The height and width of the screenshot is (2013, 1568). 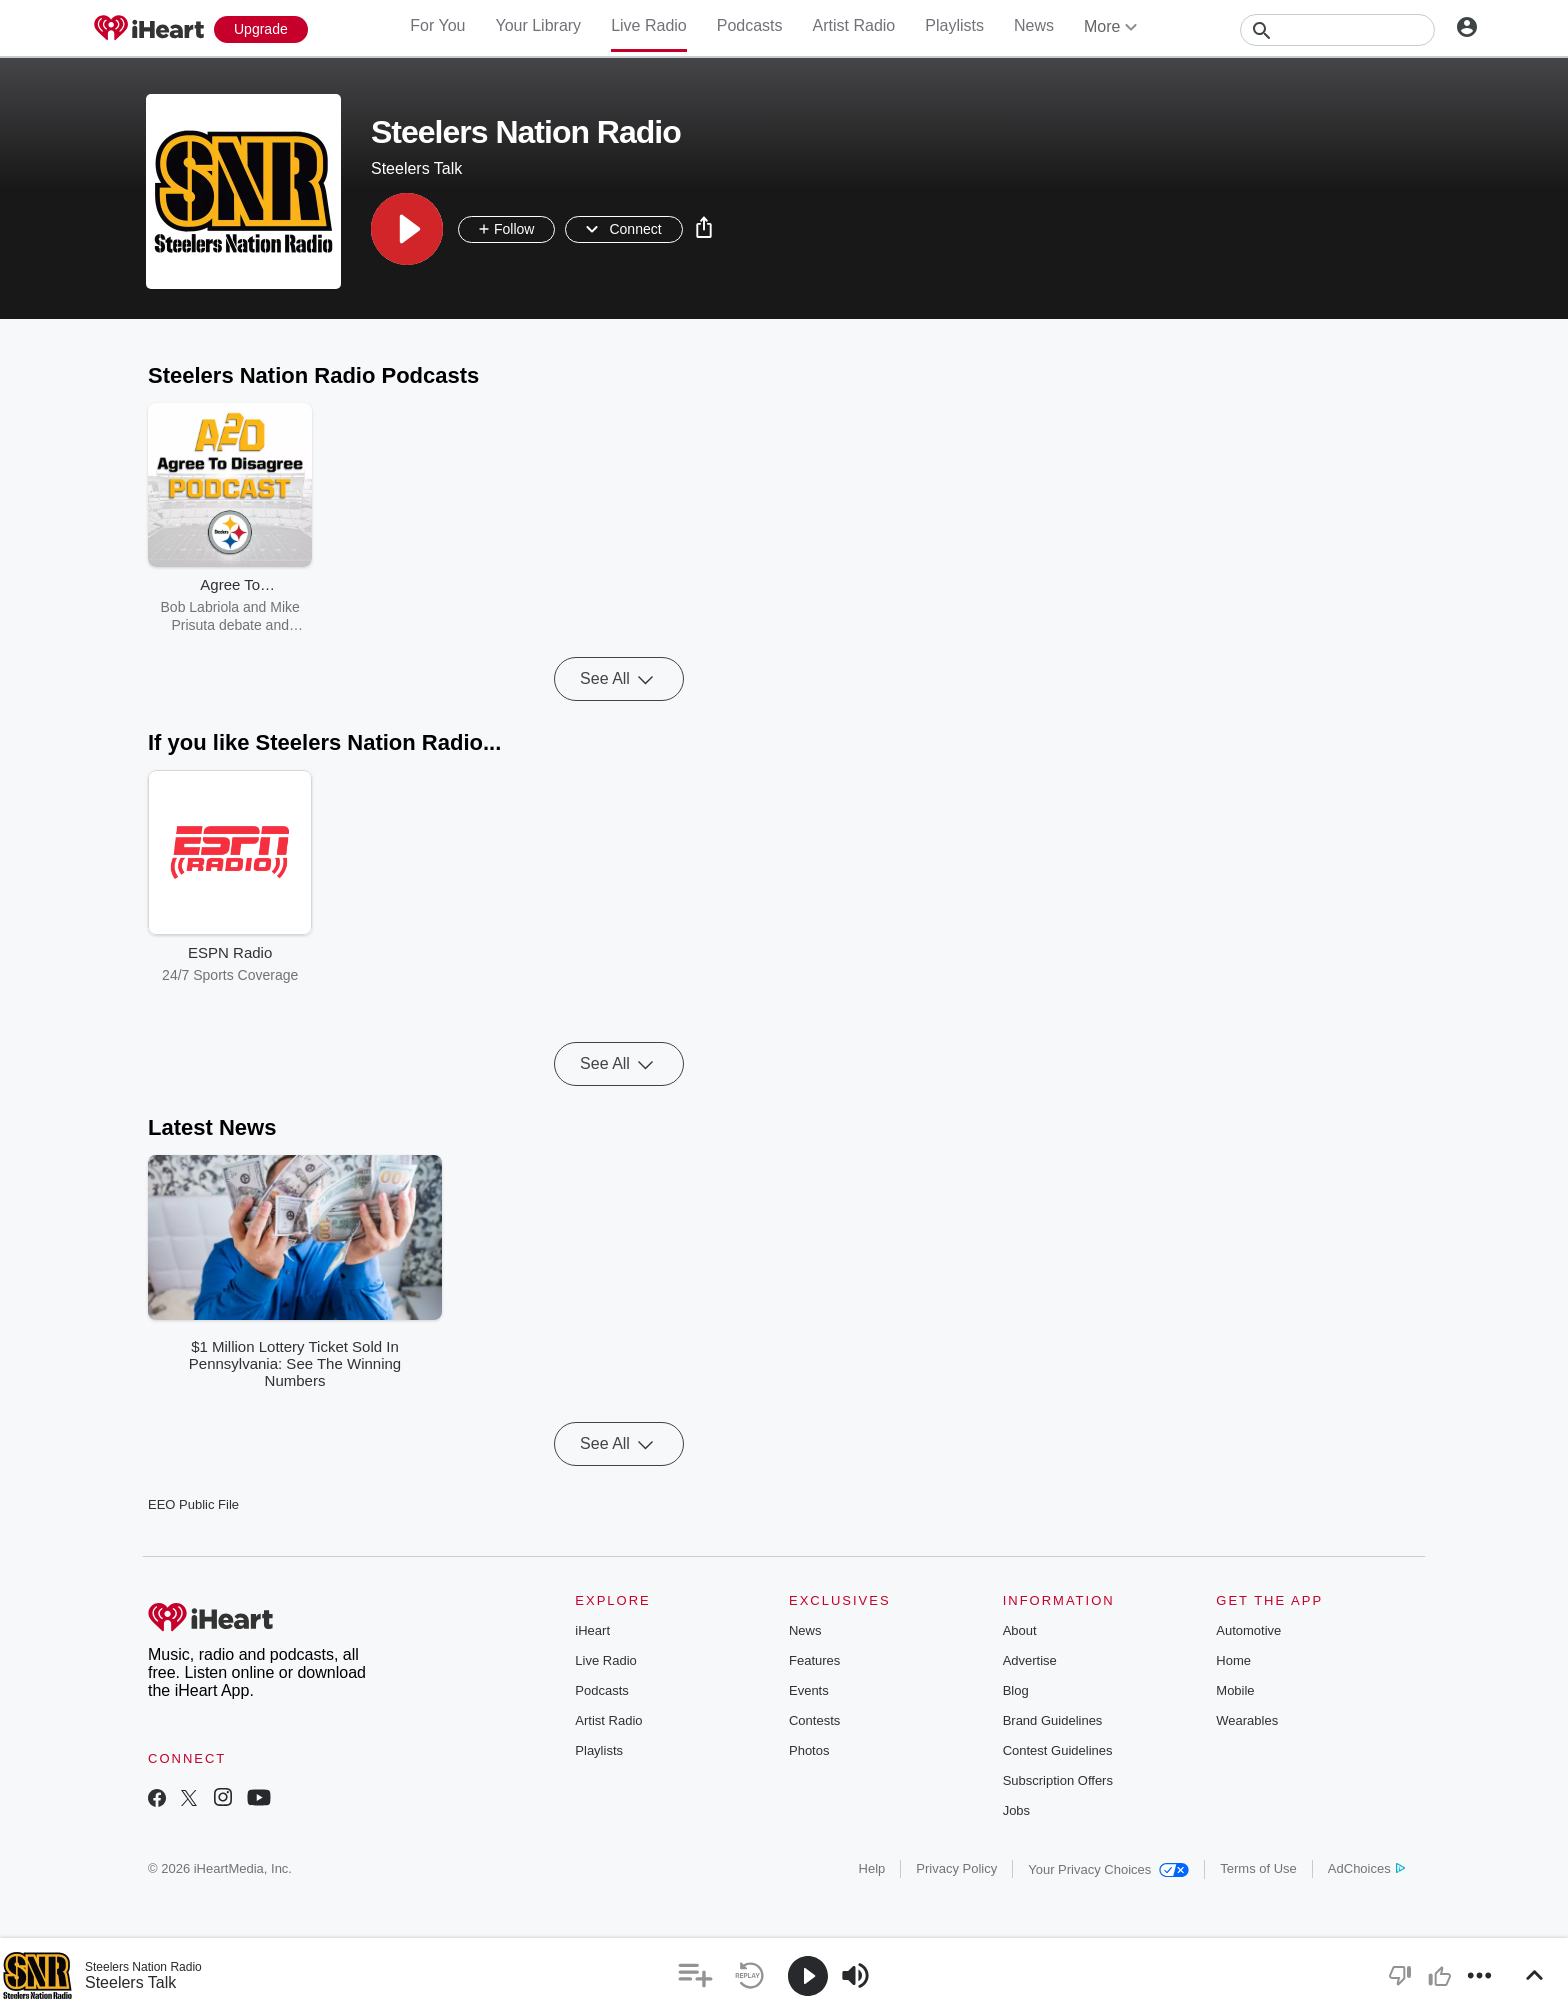 What do you see at coordinates (1235, 1690) in the screenshot?
I see `Mobile` at bounding box center [1235, 1690].